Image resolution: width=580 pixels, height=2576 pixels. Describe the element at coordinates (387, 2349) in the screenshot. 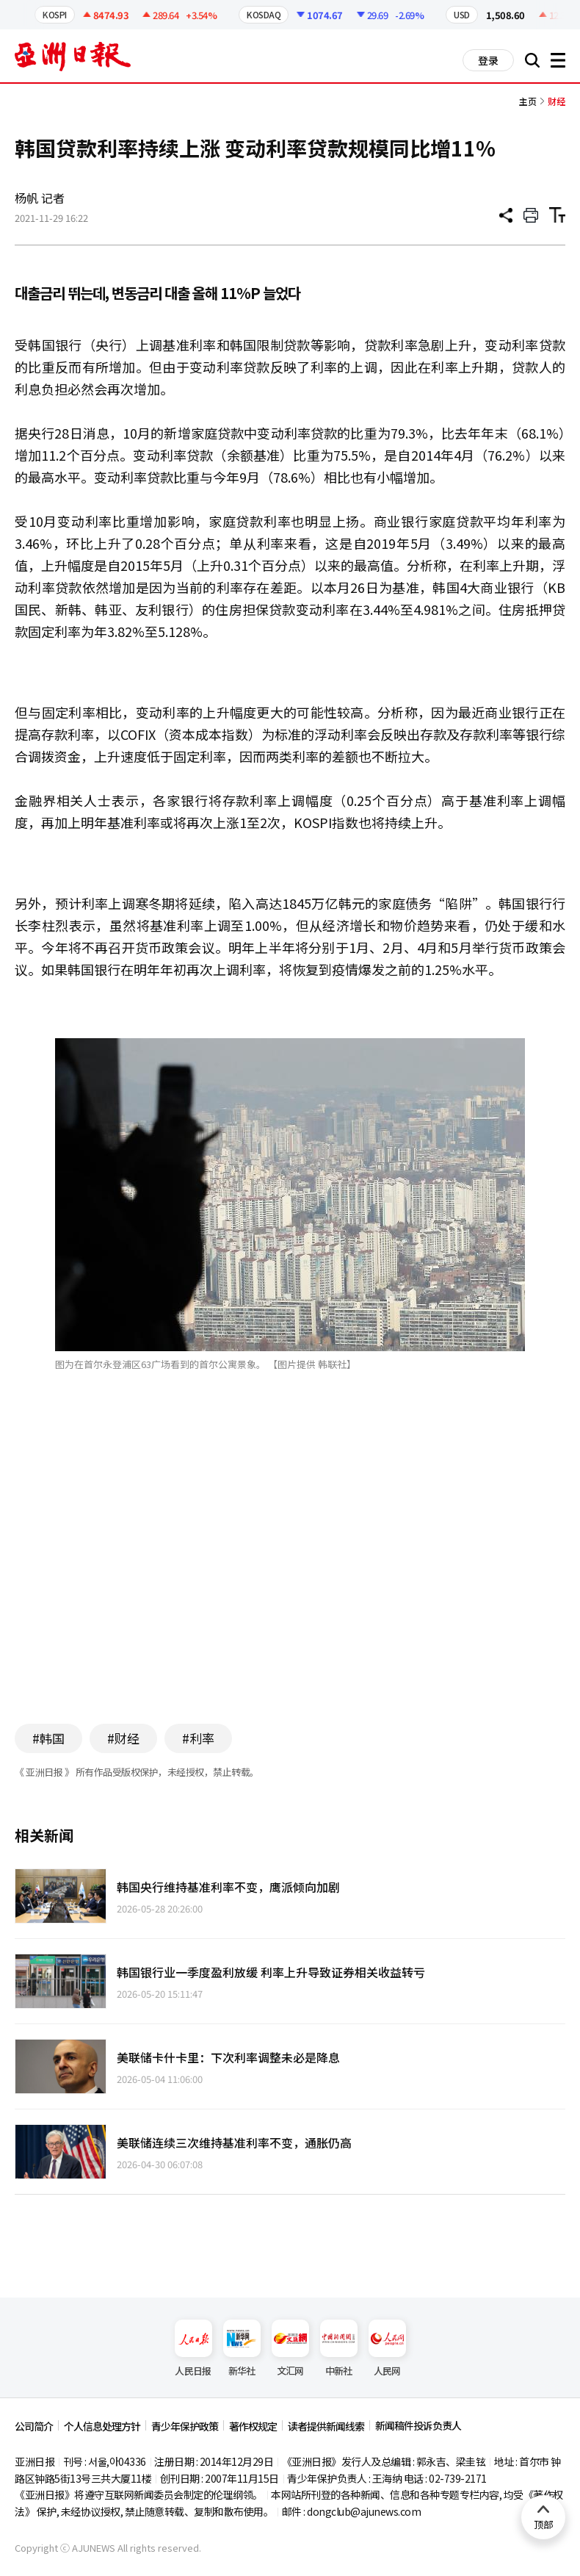

I see `人民网` at that location.